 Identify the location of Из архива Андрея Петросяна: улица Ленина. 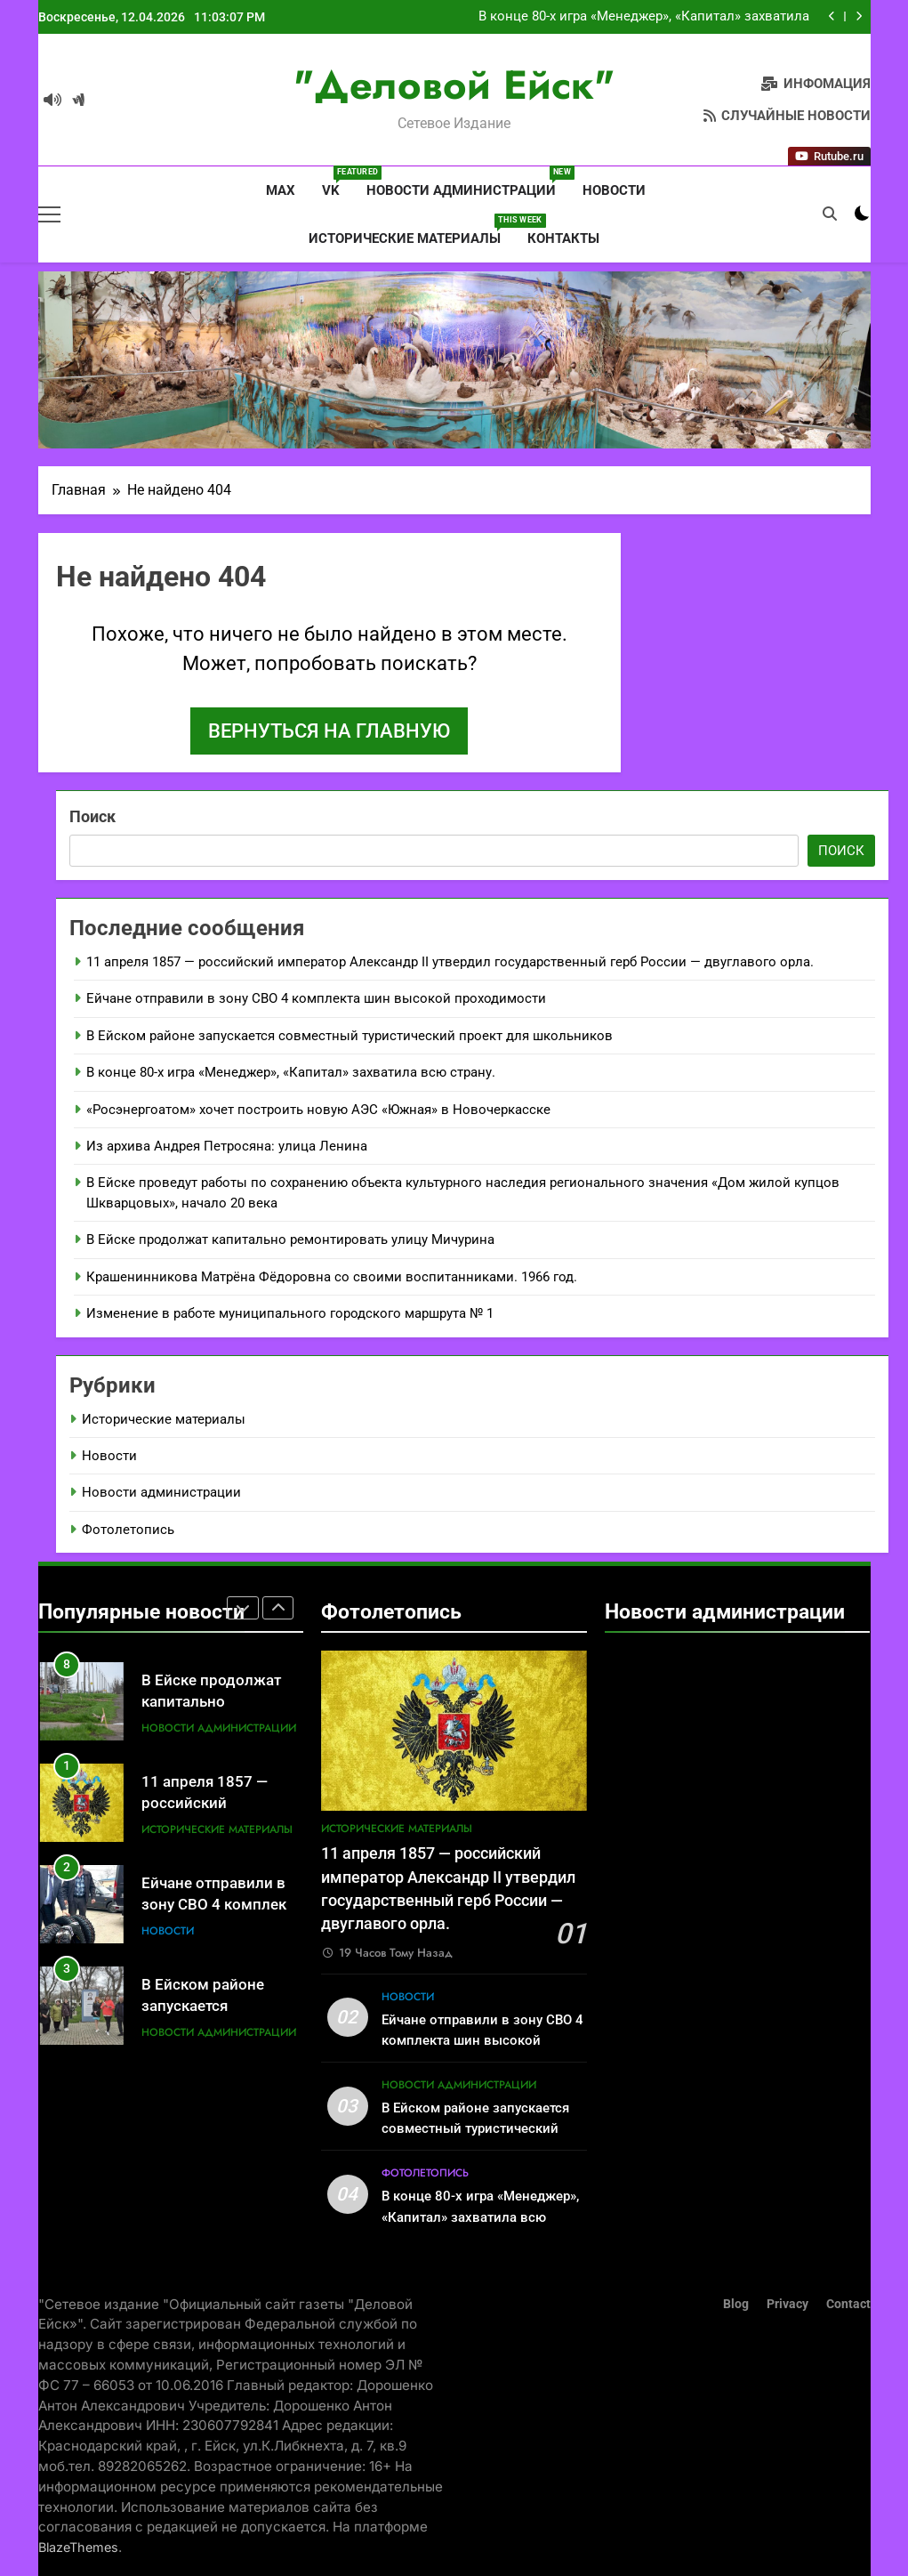
(226, 1146).